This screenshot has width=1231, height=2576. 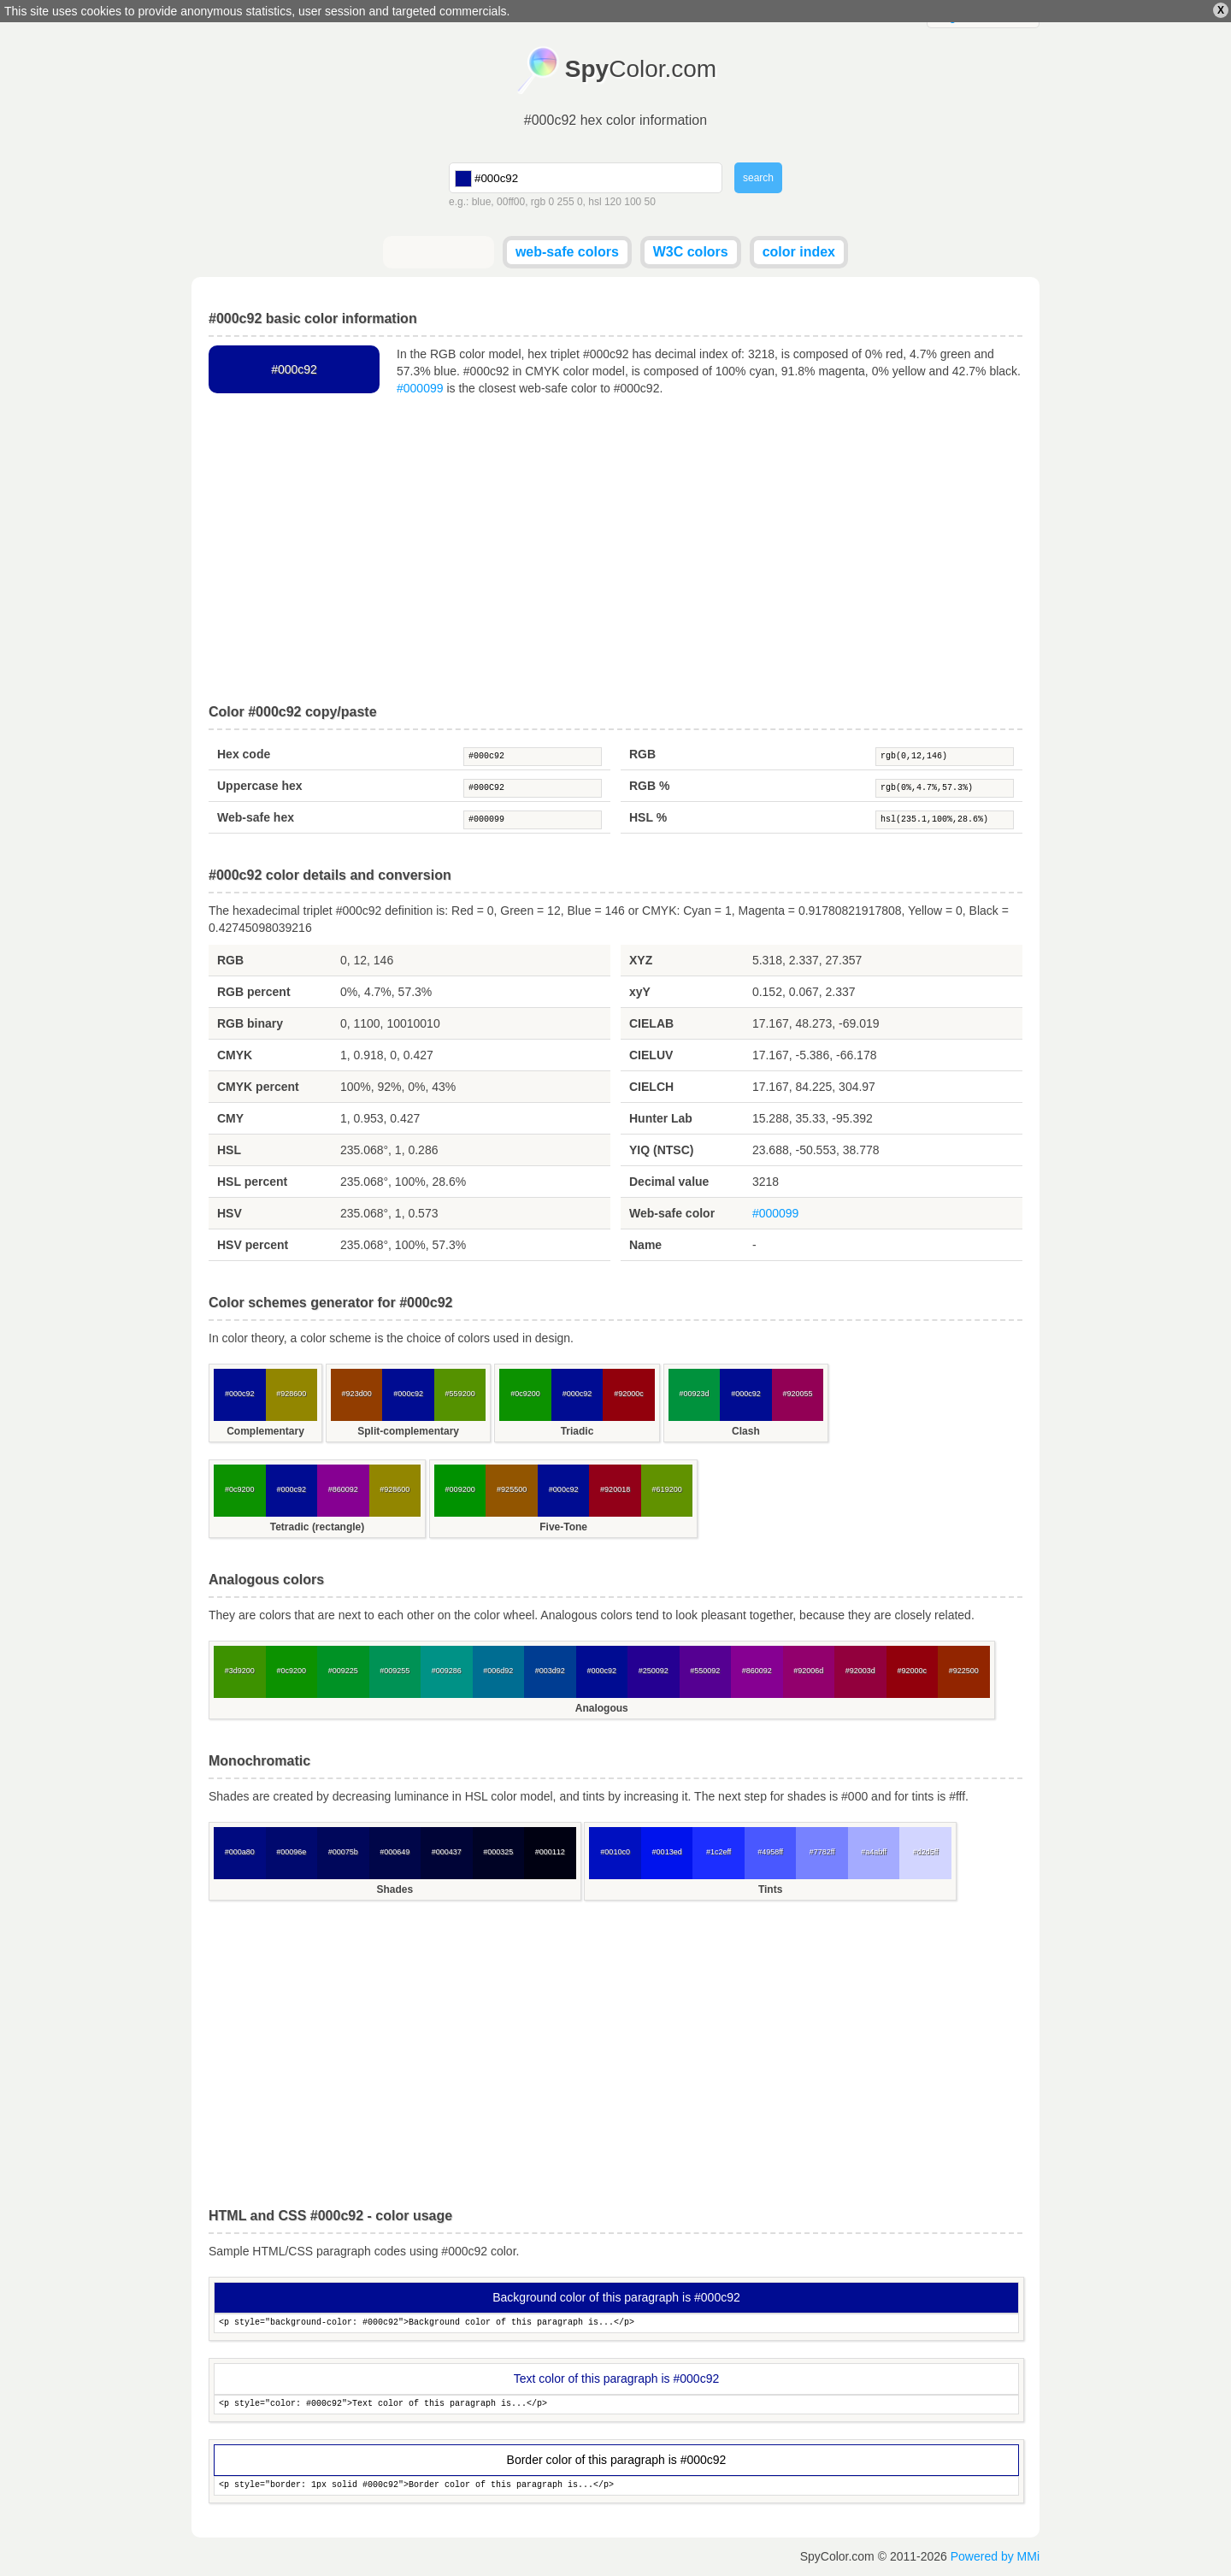 I want to click on #920055, so click(x=797, y=1393).